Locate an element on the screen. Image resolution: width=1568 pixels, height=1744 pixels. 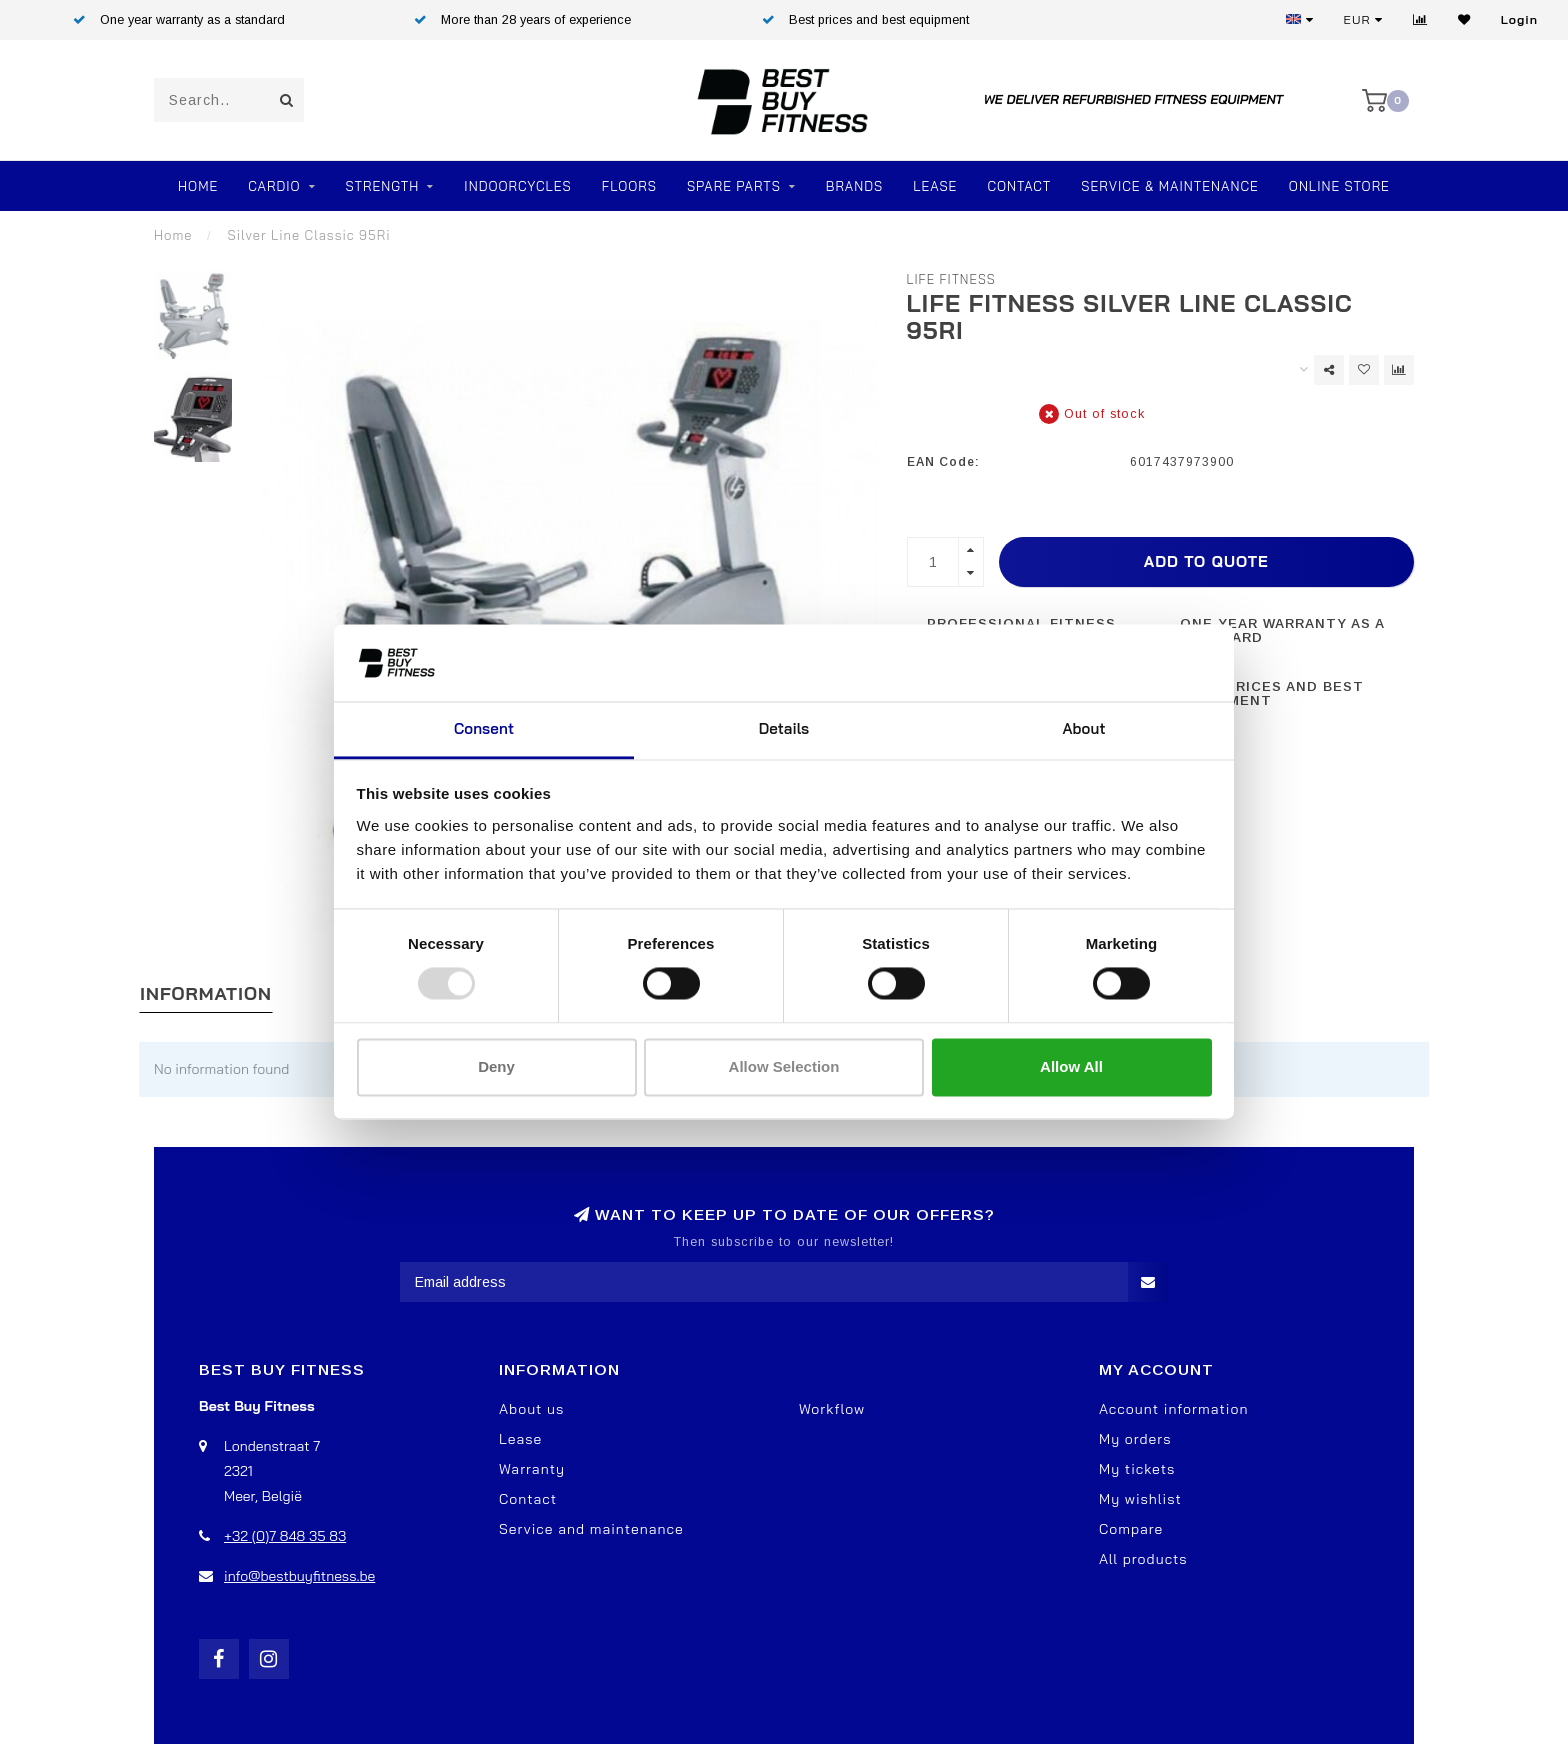
info@bestbuyfitness.be is located at coordinates (299, 1576).